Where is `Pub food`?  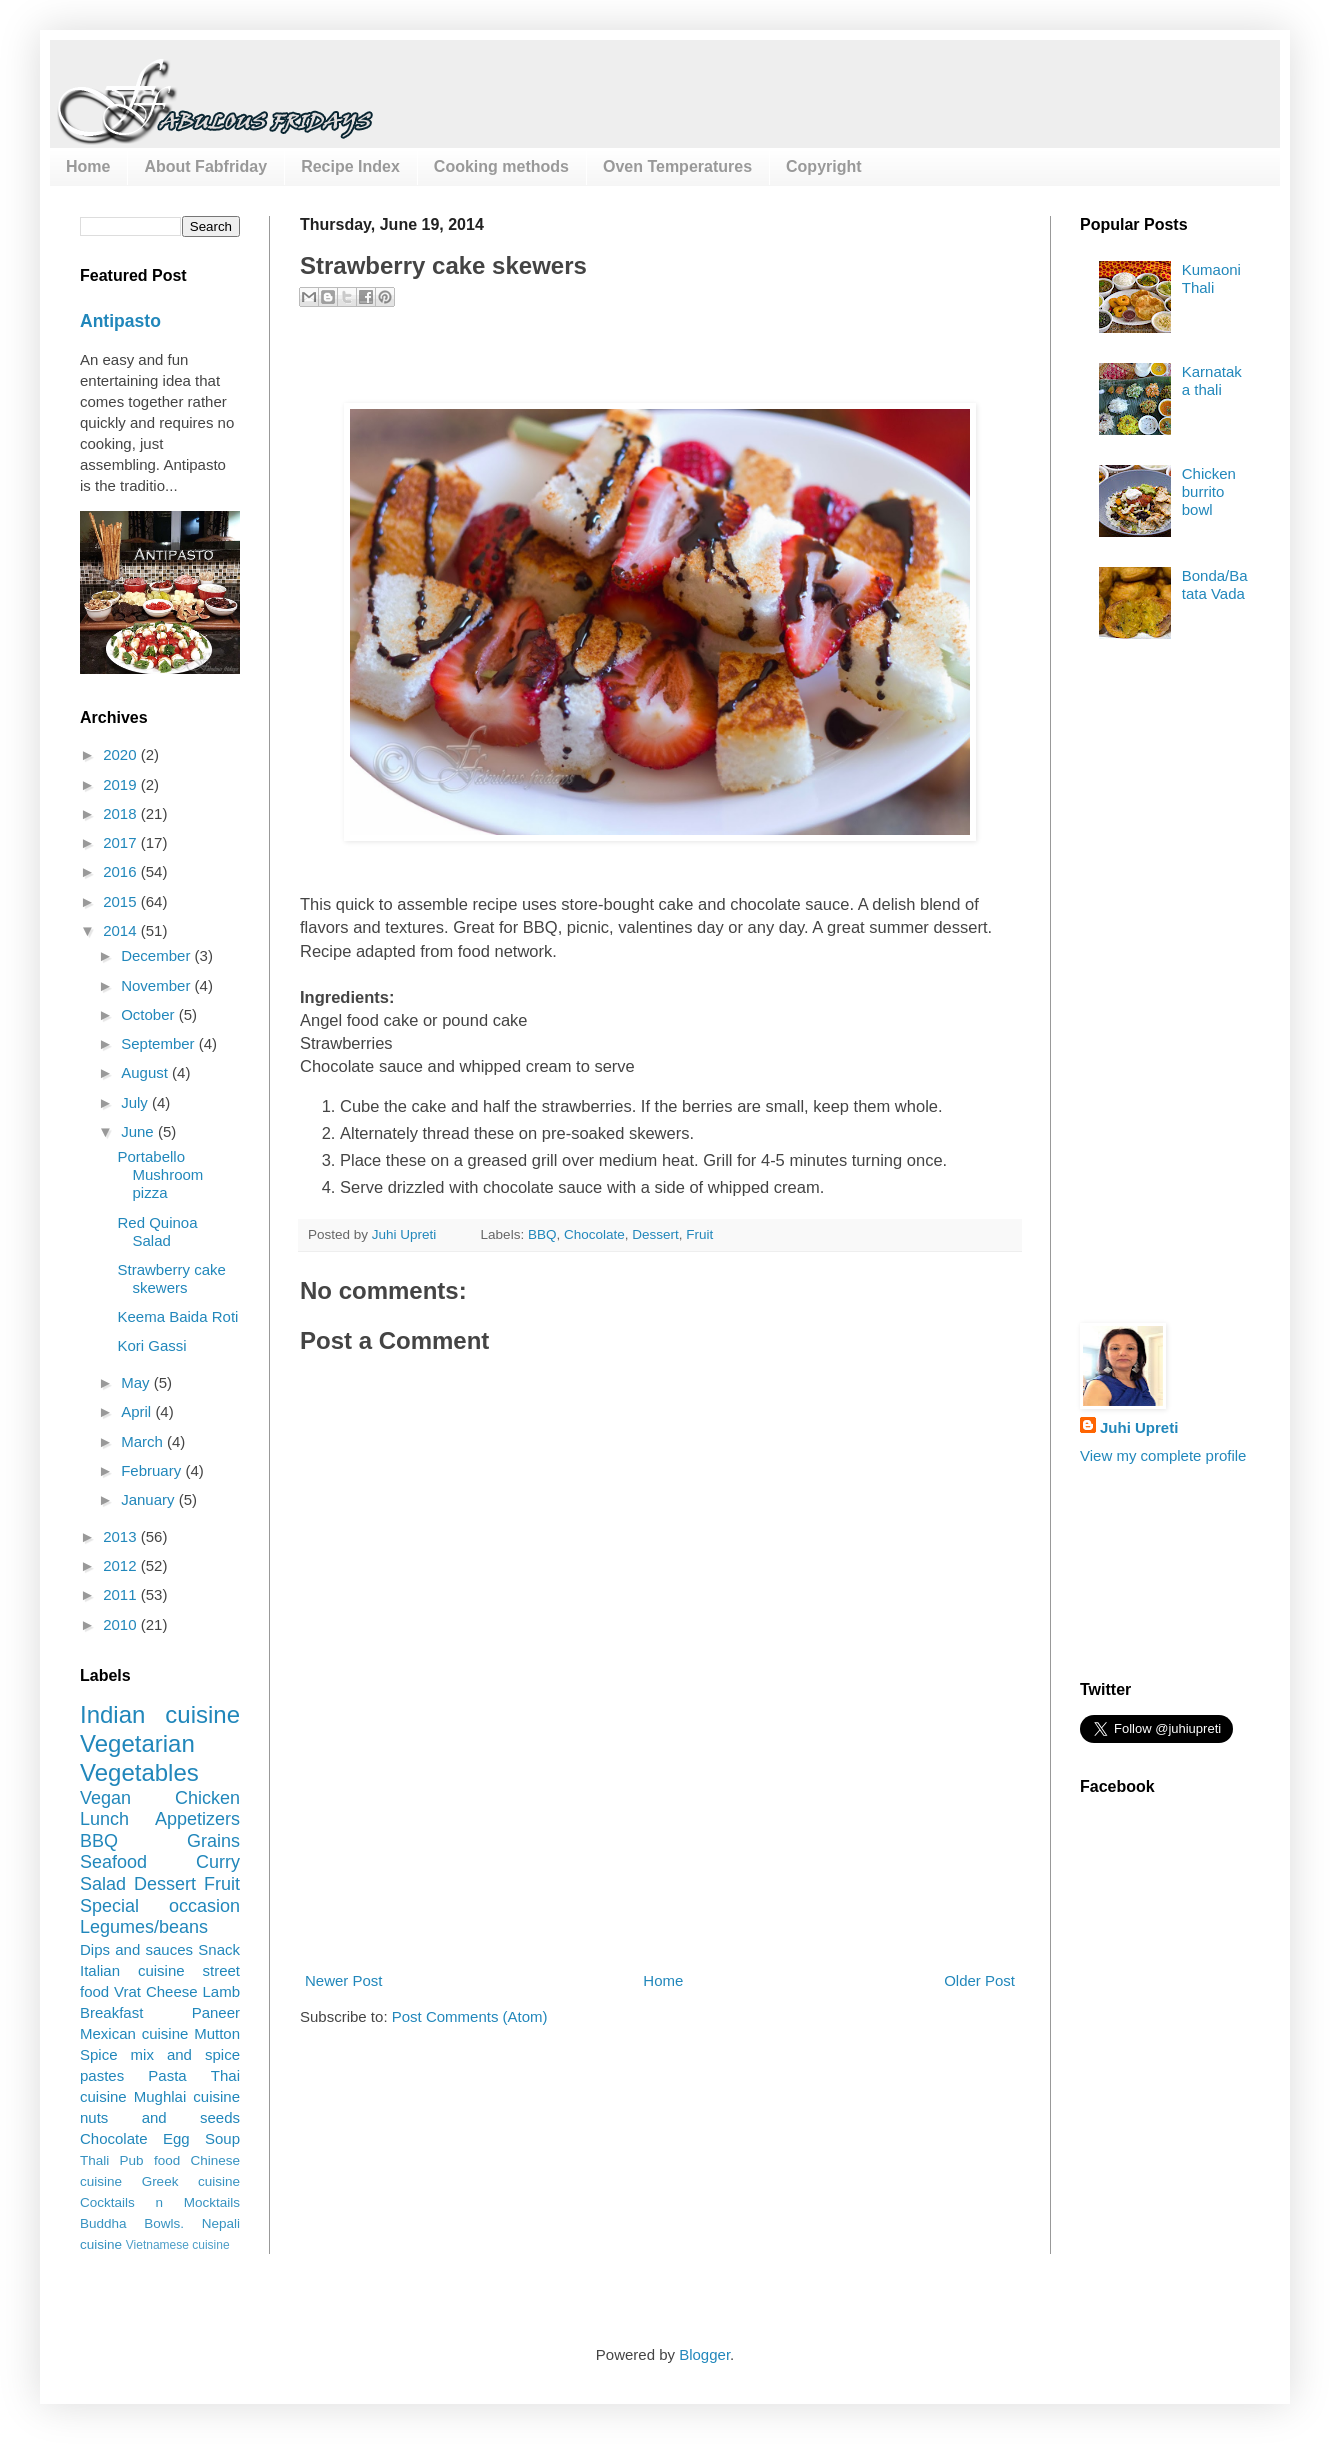
Pub food is located at coordinates (150, 2160).